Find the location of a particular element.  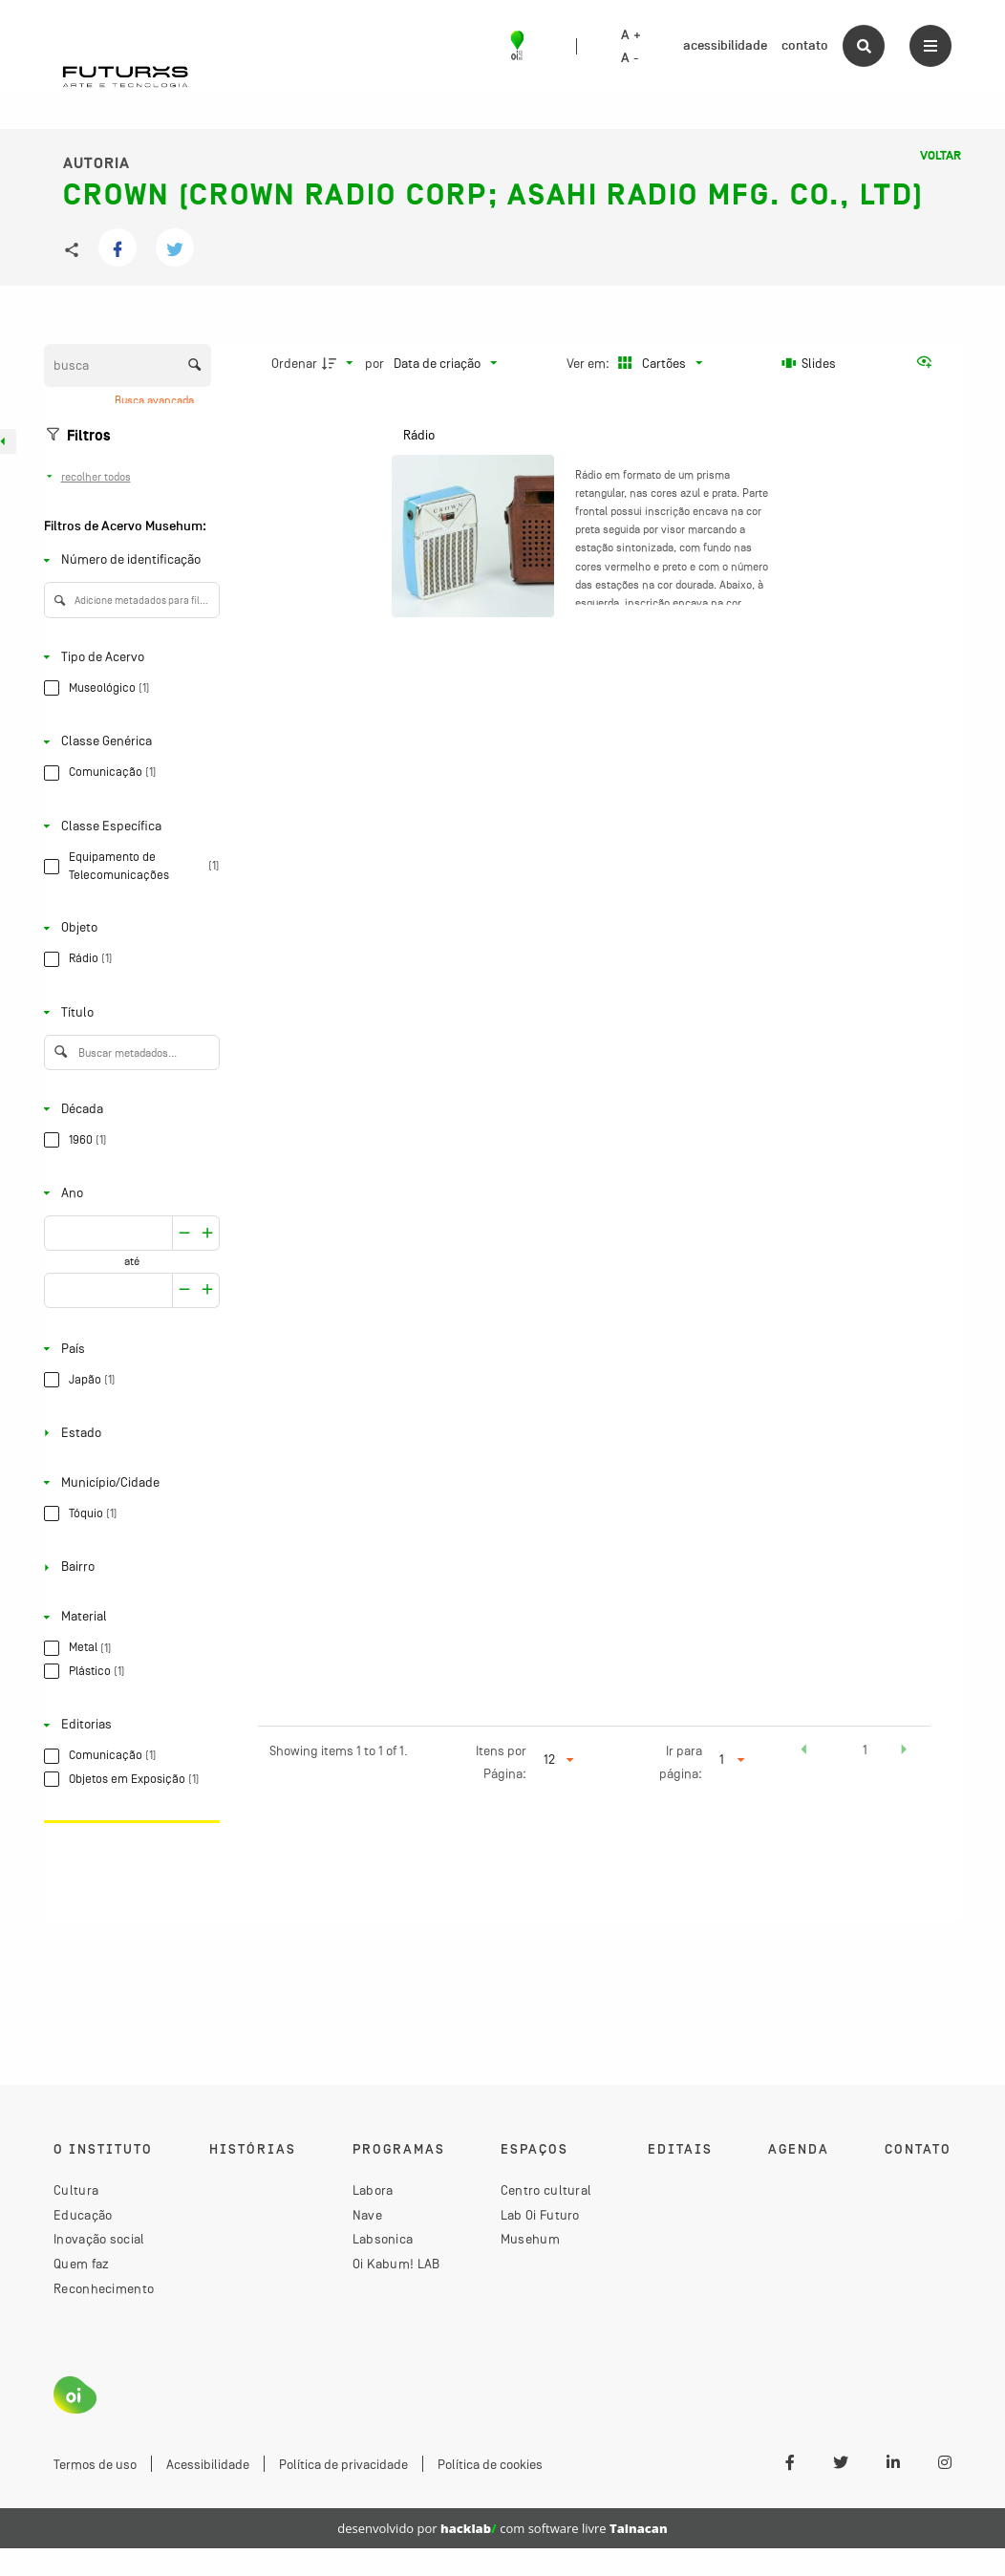

[button] is located at coordinates (803, 1752).